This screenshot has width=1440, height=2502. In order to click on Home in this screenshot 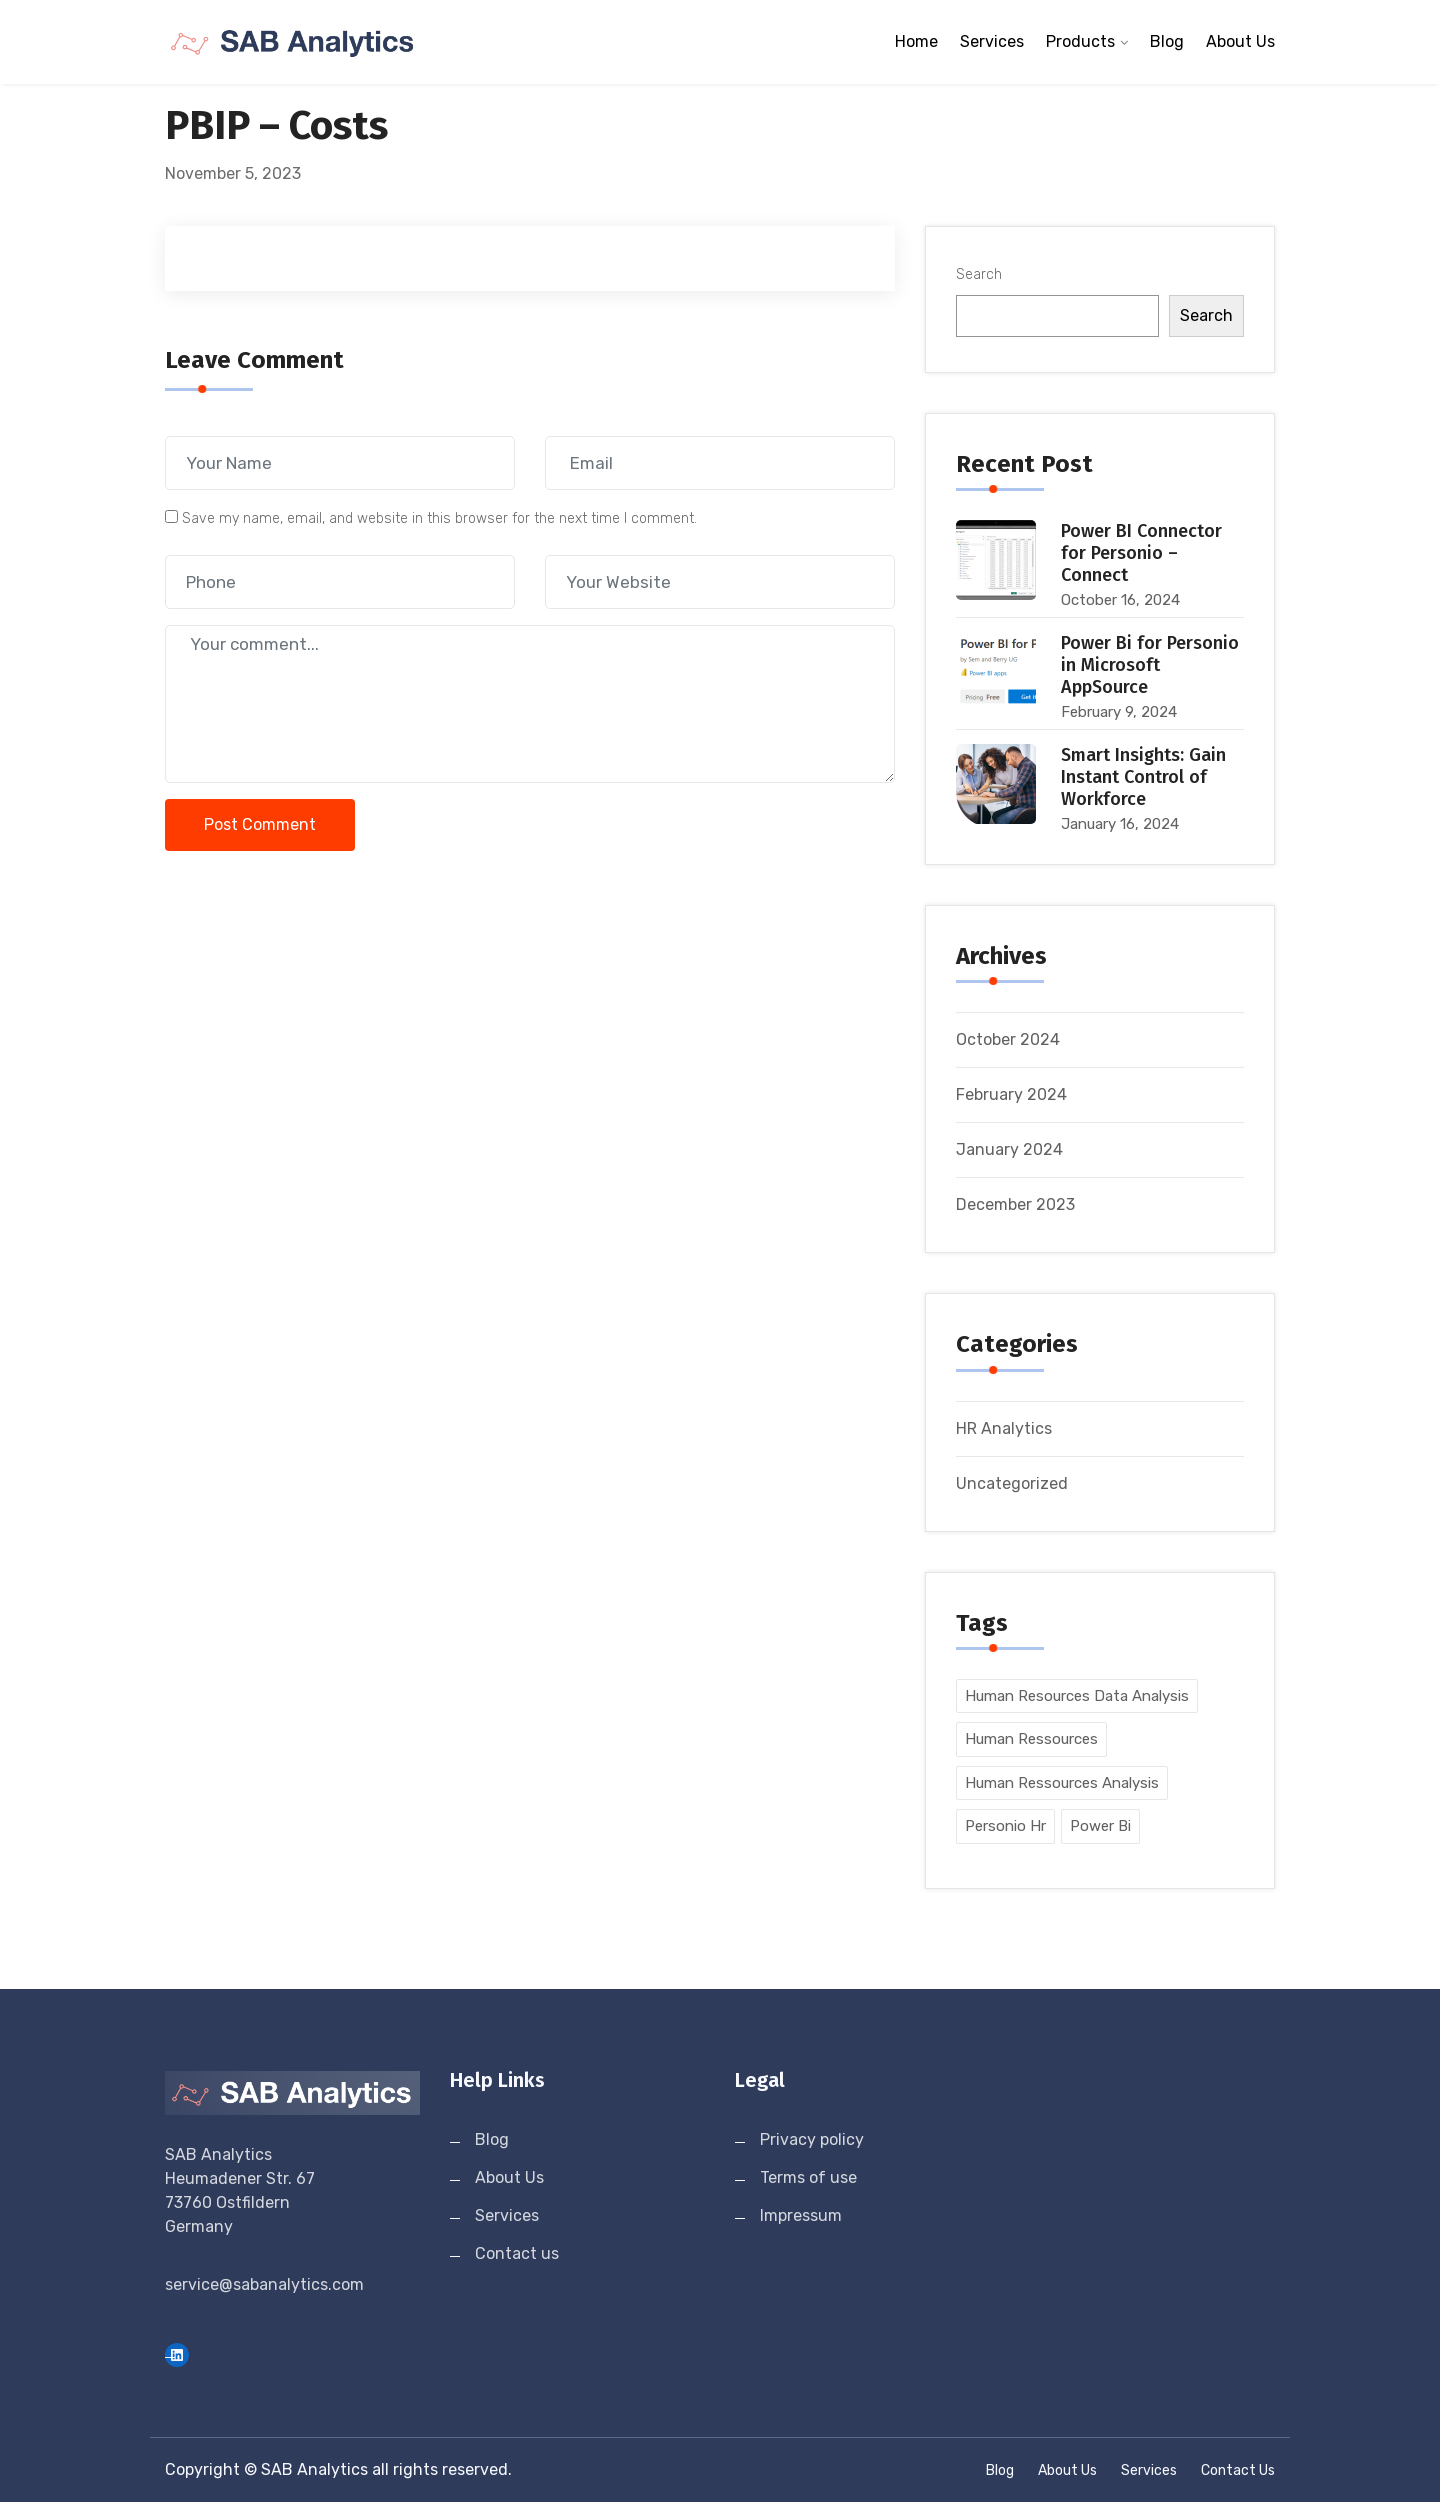, I will do `click(916, 41)`.